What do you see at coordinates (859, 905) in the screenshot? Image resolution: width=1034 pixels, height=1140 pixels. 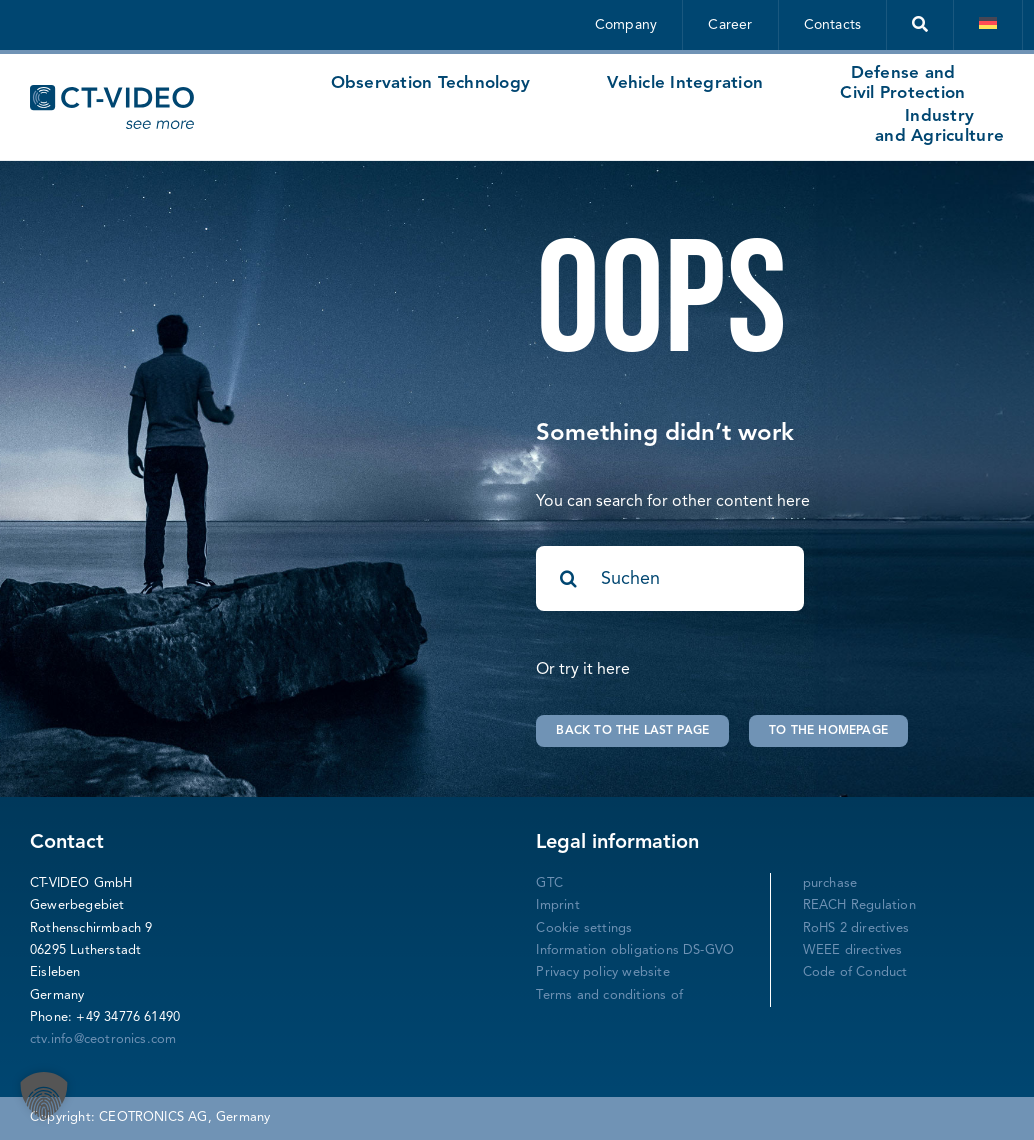 I see `REACH Regulation` at bounding box center [859, 905].